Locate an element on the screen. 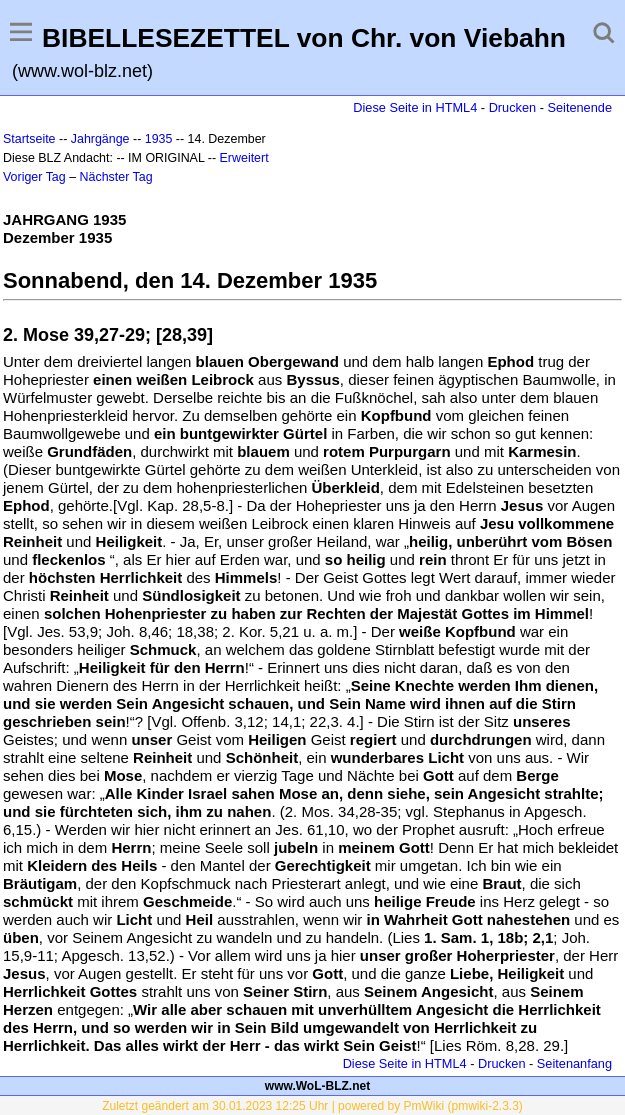  Erweitert is located at coordinates (244, 158).